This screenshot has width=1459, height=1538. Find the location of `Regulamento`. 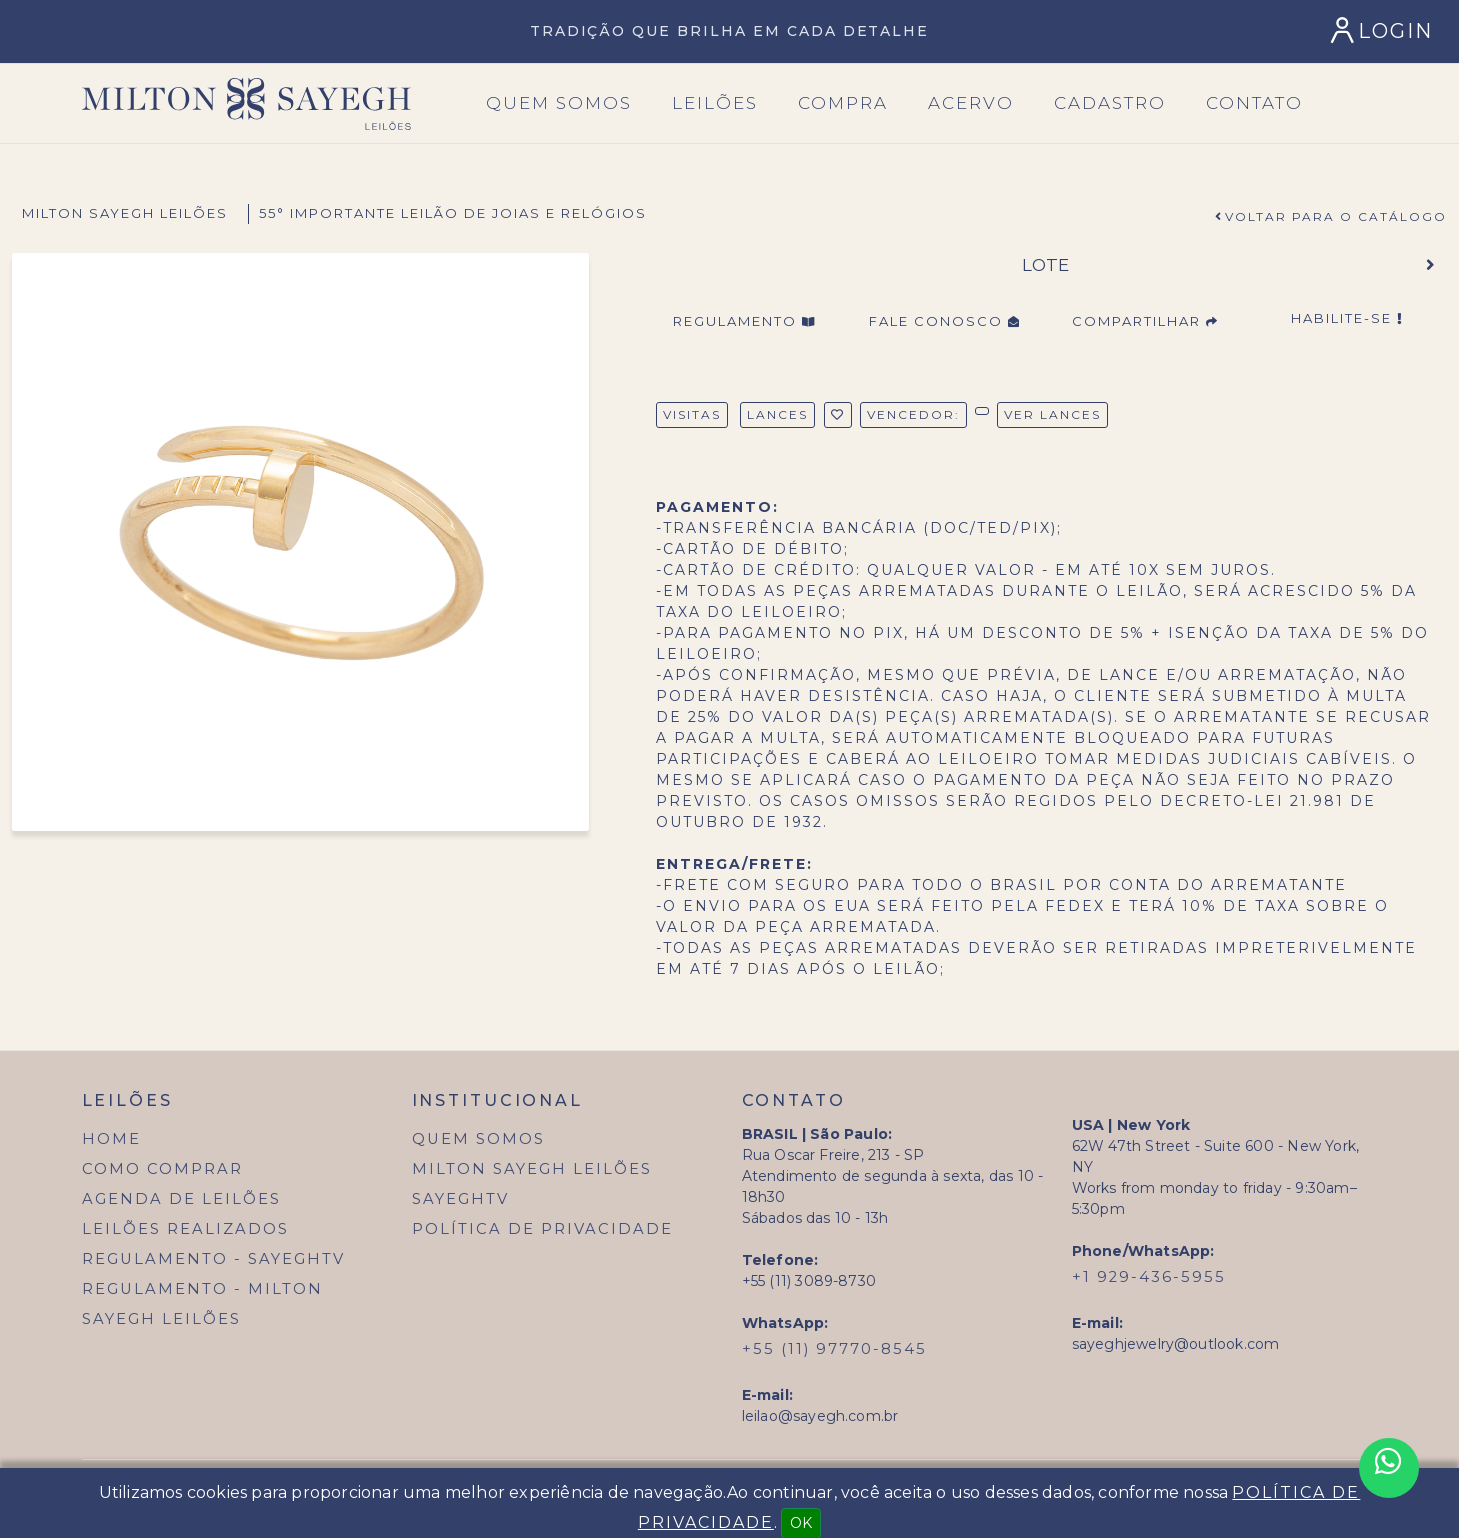

Regulamento is located at coordinates (744, 321).